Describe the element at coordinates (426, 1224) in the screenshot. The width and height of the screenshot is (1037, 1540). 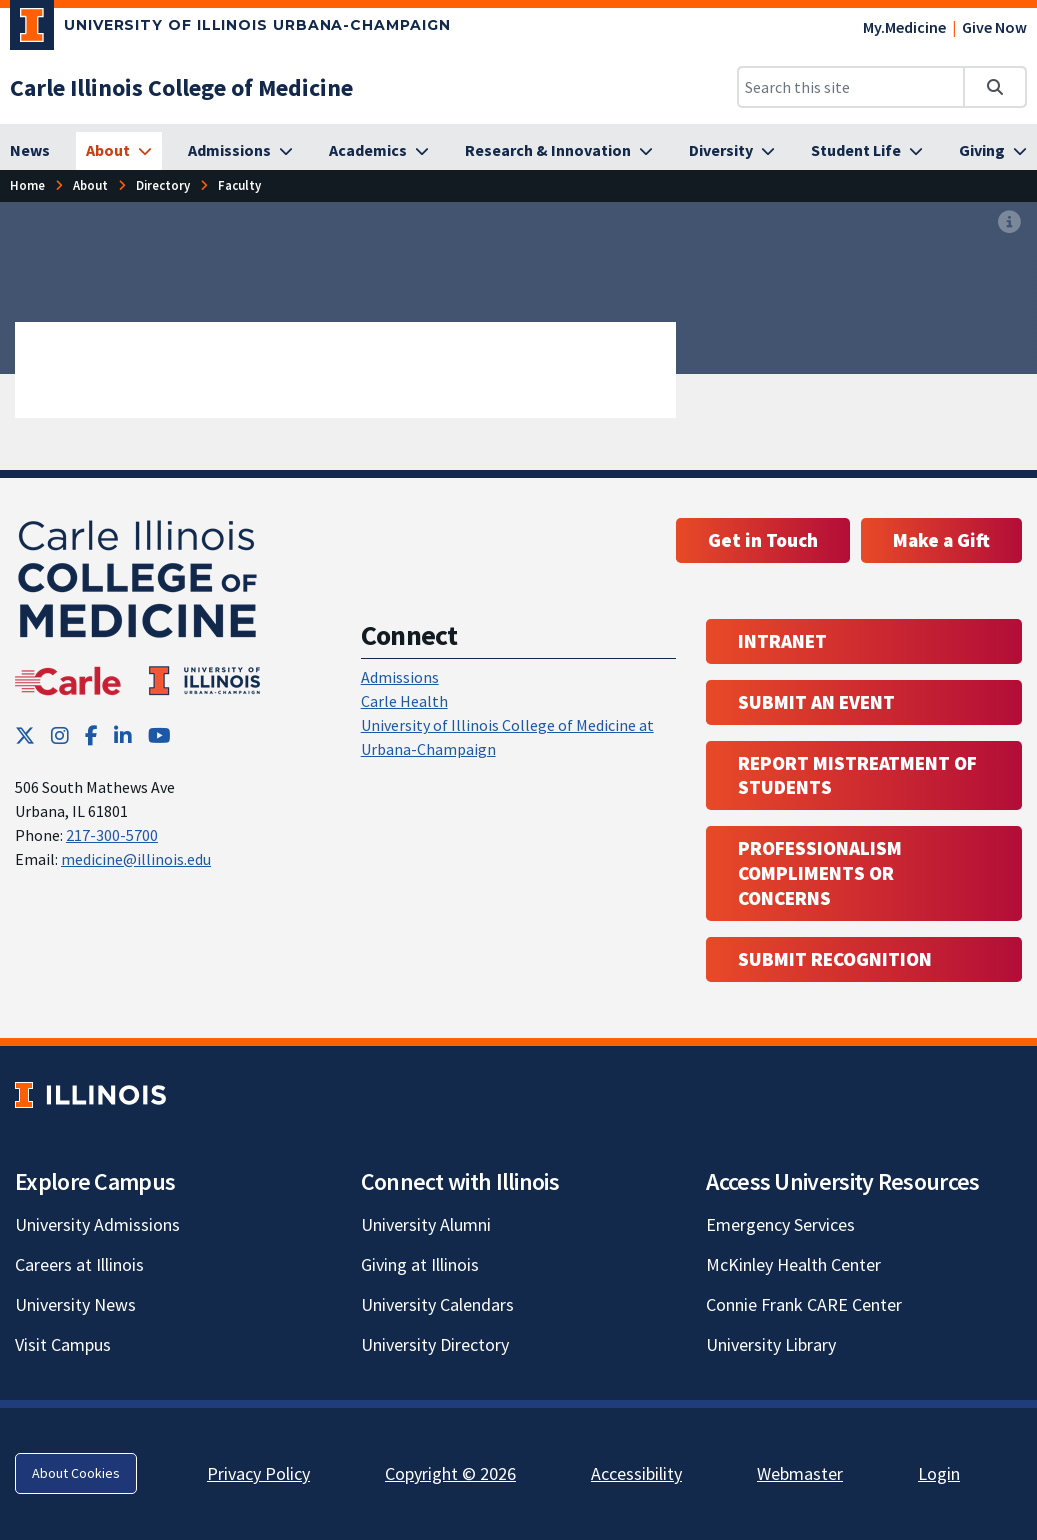
I see `University Alumni [University Alumni; Link opens in new tab]` at that location.